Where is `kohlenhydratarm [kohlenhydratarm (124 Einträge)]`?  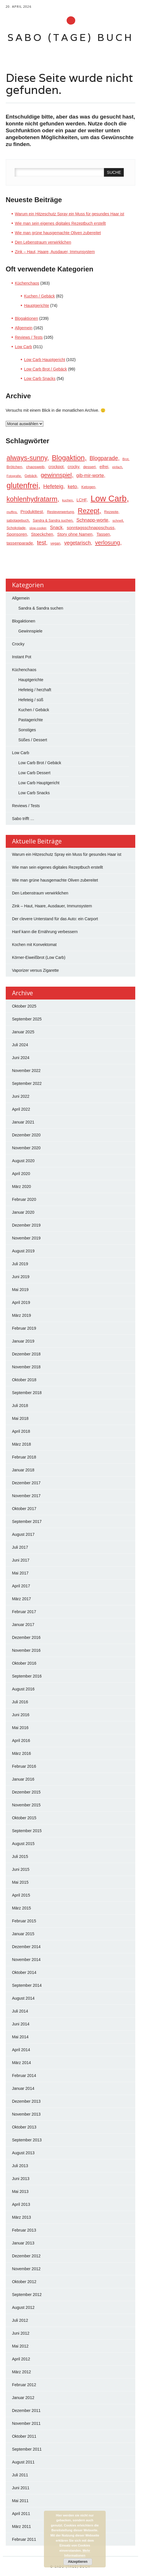
kohlenhydratarm [kohlenhydratarm (124 Einträge)] is located at coordinates (32, 499).